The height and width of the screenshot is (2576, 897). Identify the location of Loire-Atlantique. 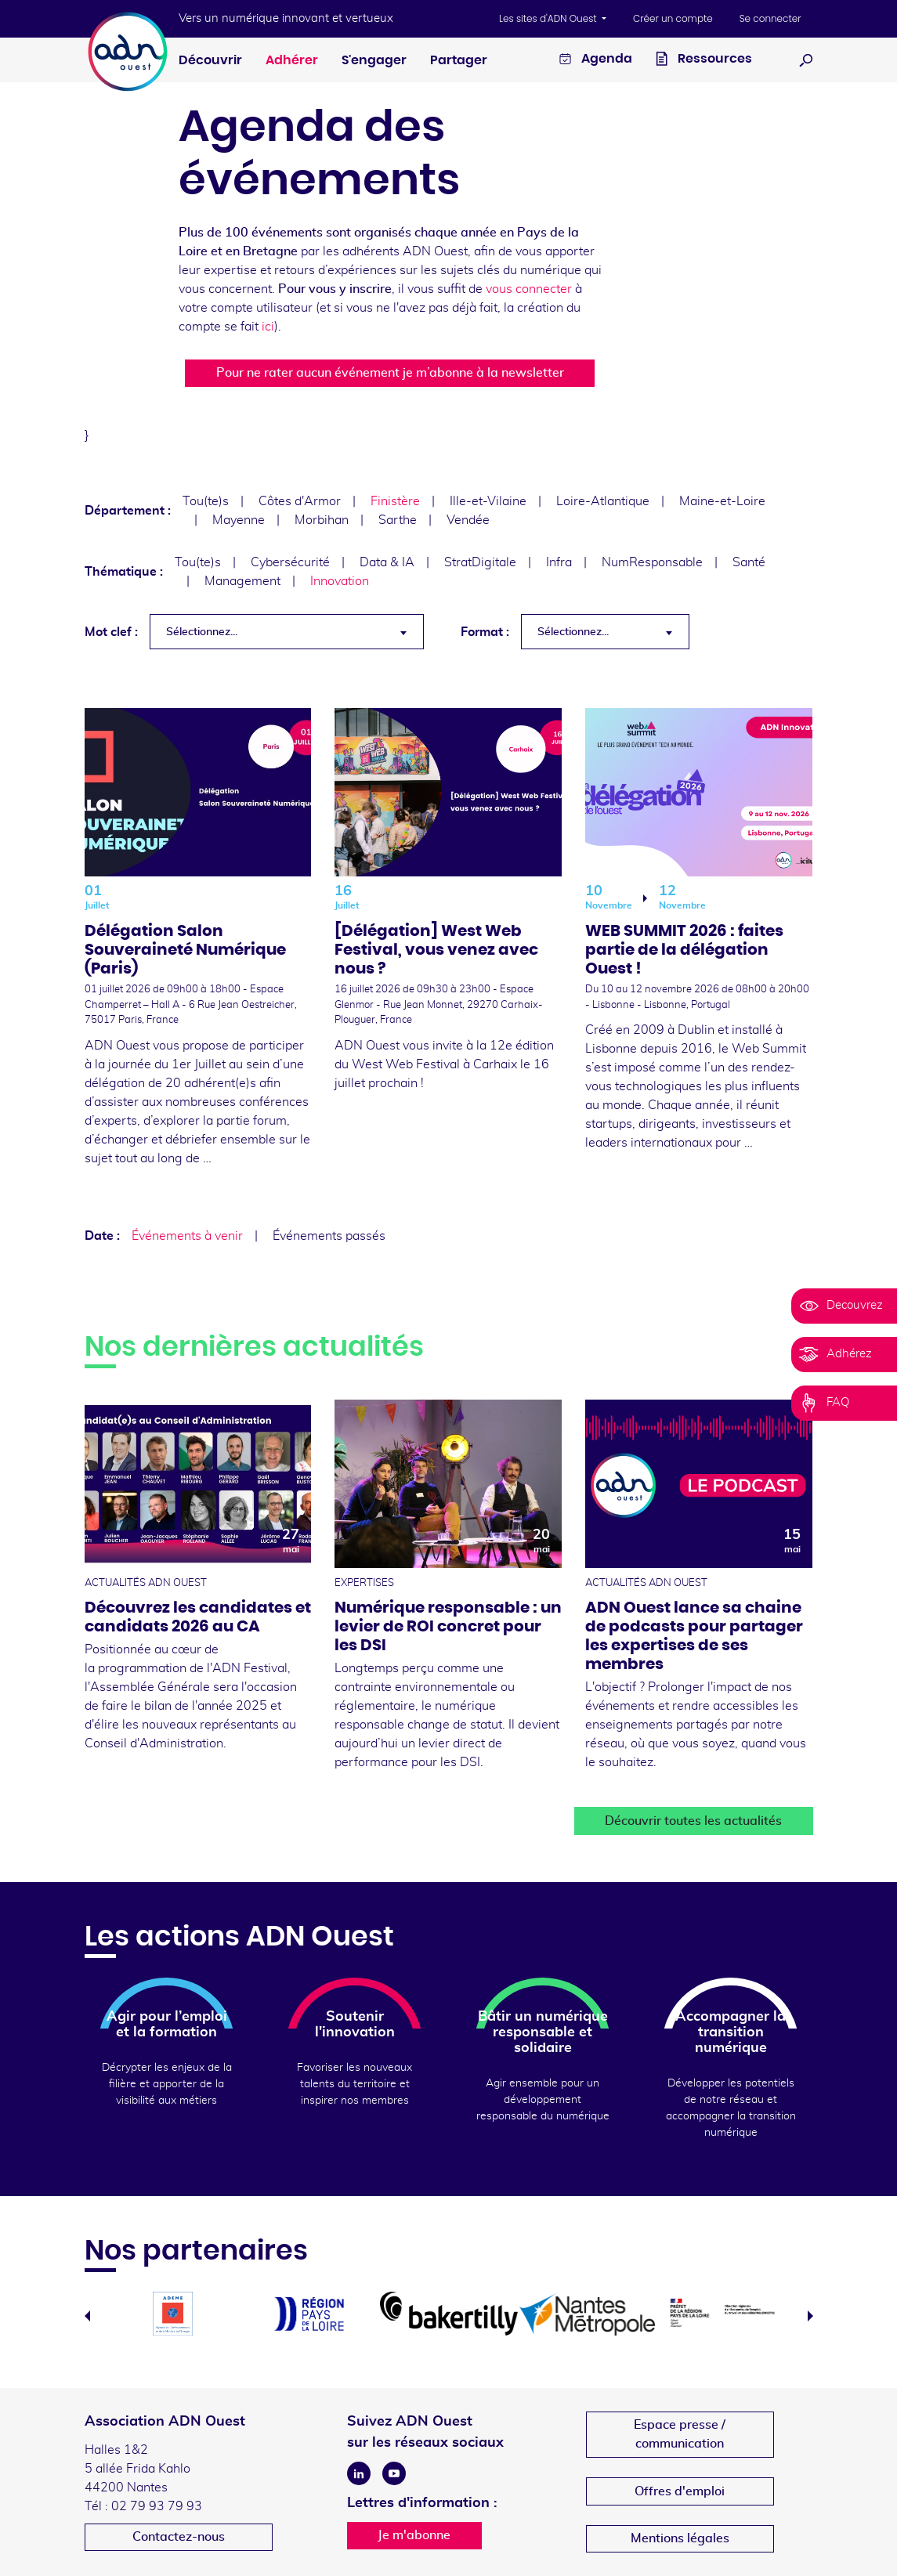
(602, 501).